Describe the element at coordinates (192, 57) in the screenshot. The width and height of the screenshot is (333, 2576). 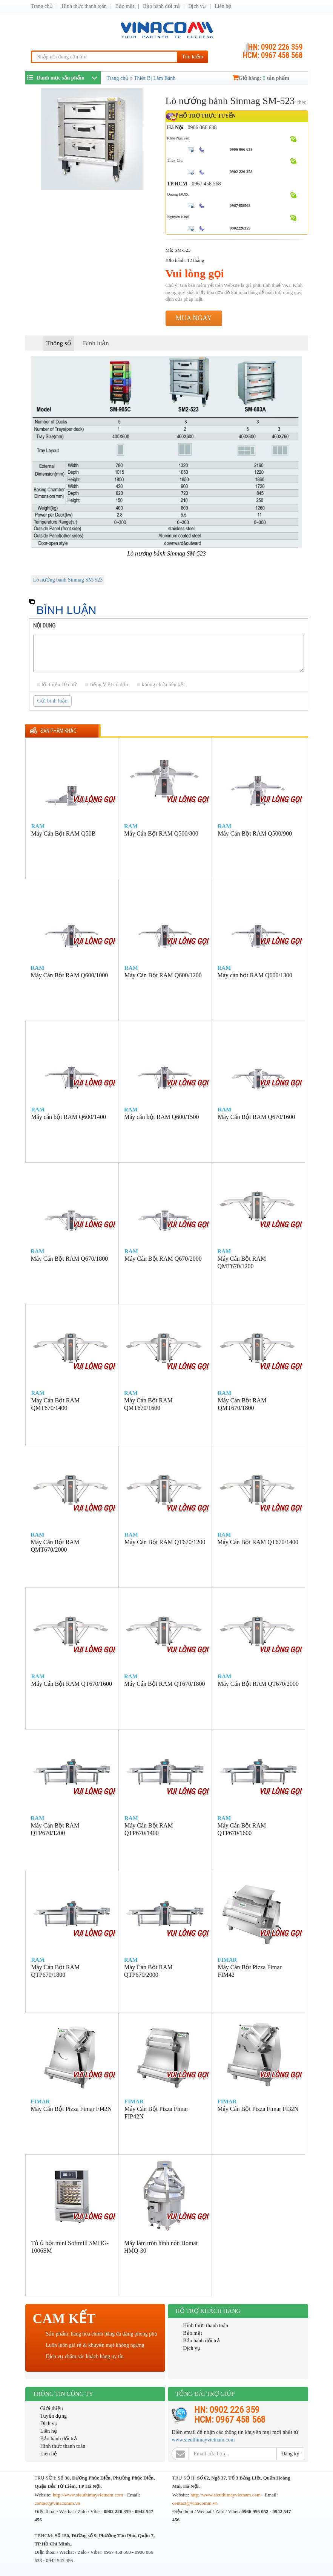
I see `Tìm kiếm` at that location.